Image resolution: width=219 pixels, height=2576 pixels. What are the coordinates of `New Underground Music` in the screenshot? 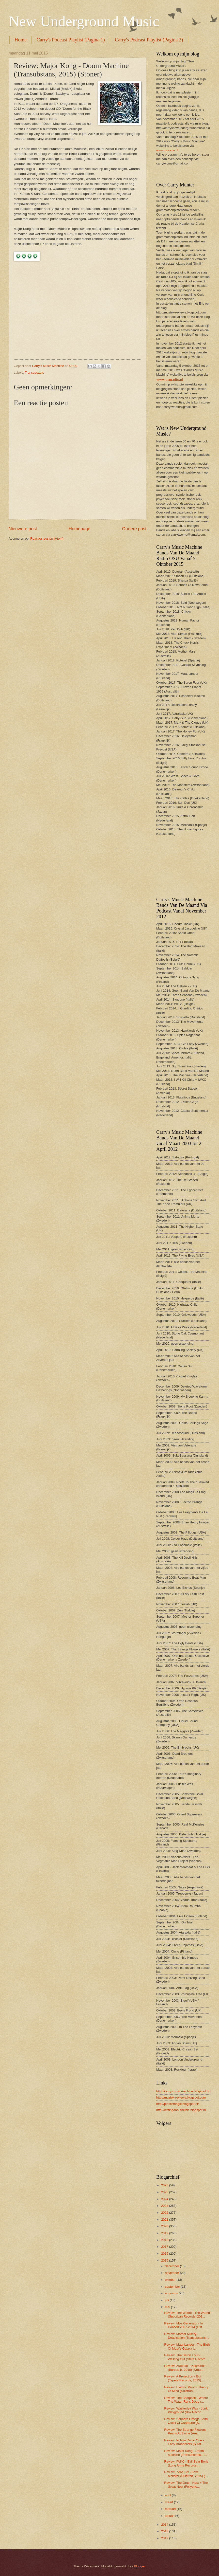 It's located at (84, 21).